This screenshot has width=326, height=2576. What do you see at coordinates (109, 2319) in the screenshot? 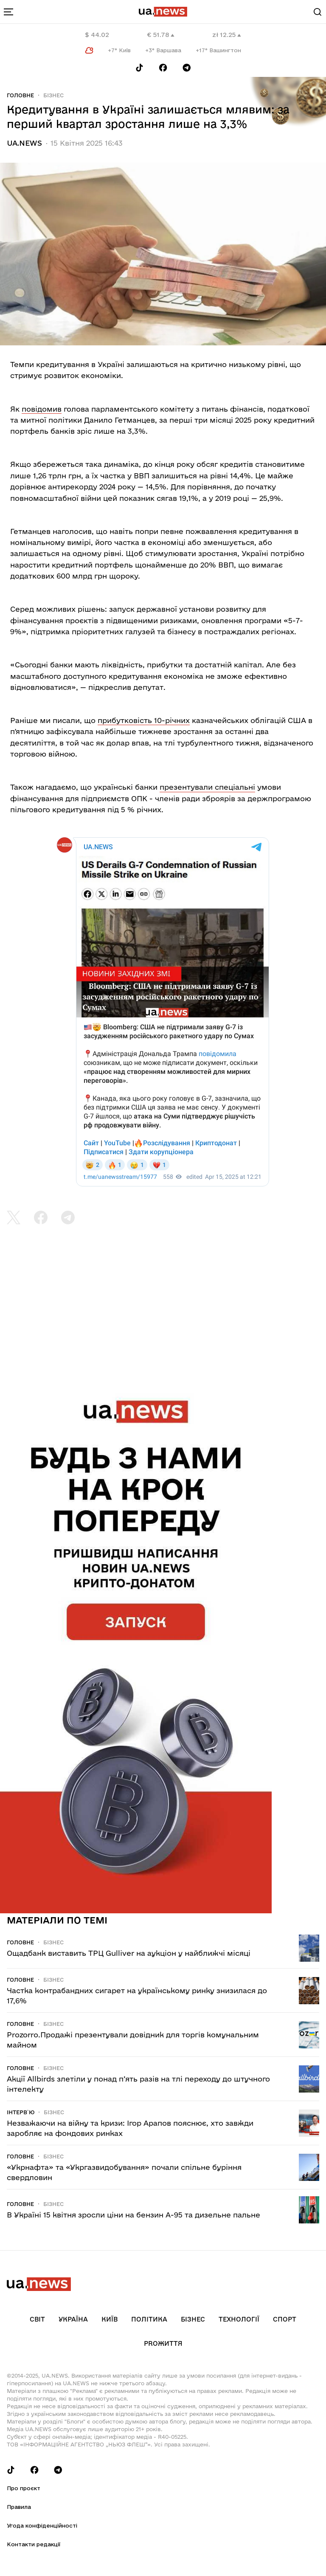
I see `Київ` at bounding box center [109, 2319].